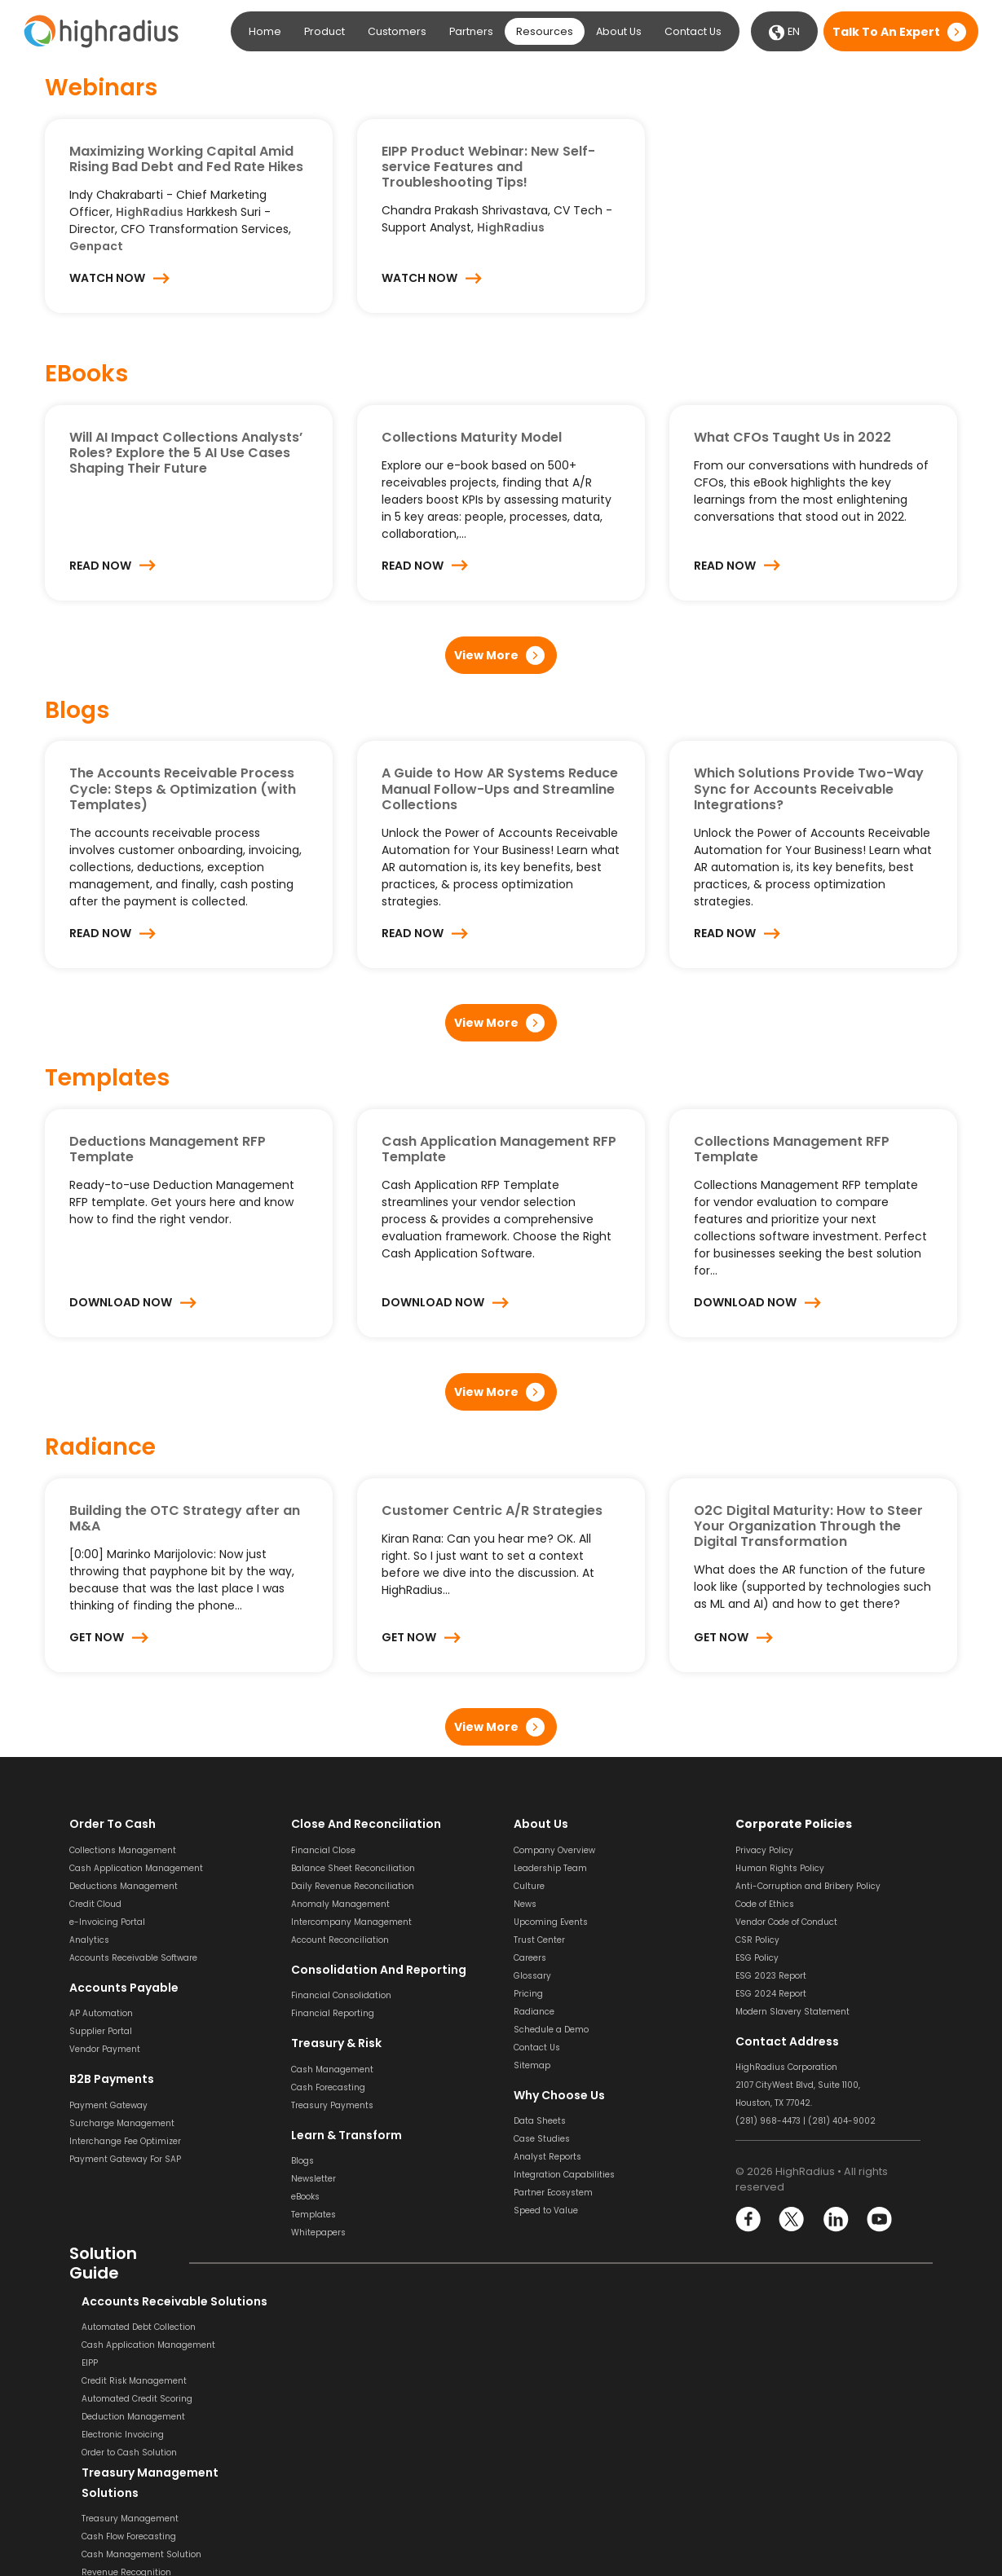 The height and width of the screenshot is (2576, 1002). I want to click on AP Automation, so click(101, 2013).